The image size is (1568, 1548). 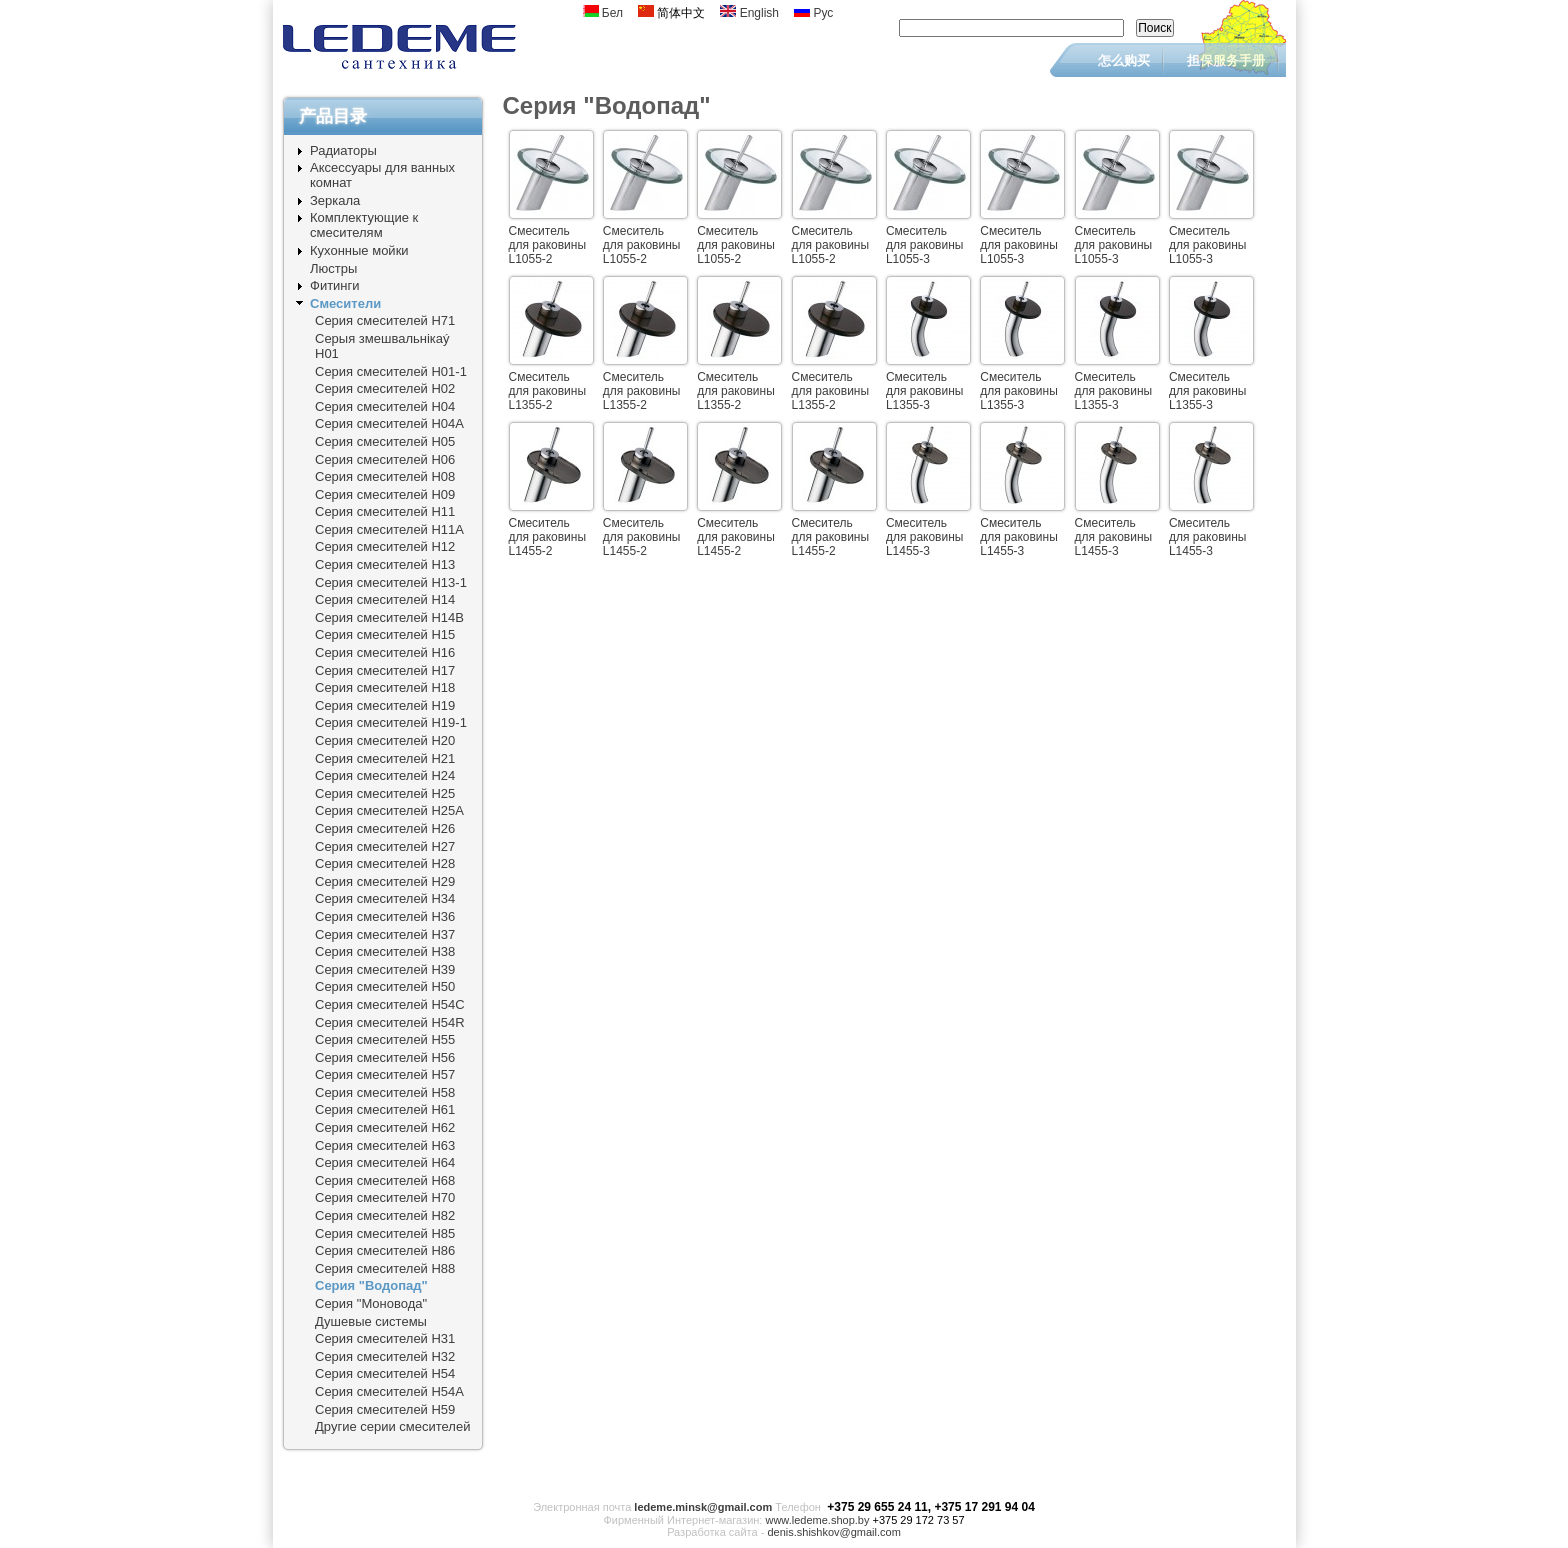 I want to click on Серия смесителей Н70, so click(x=385, y=1197).